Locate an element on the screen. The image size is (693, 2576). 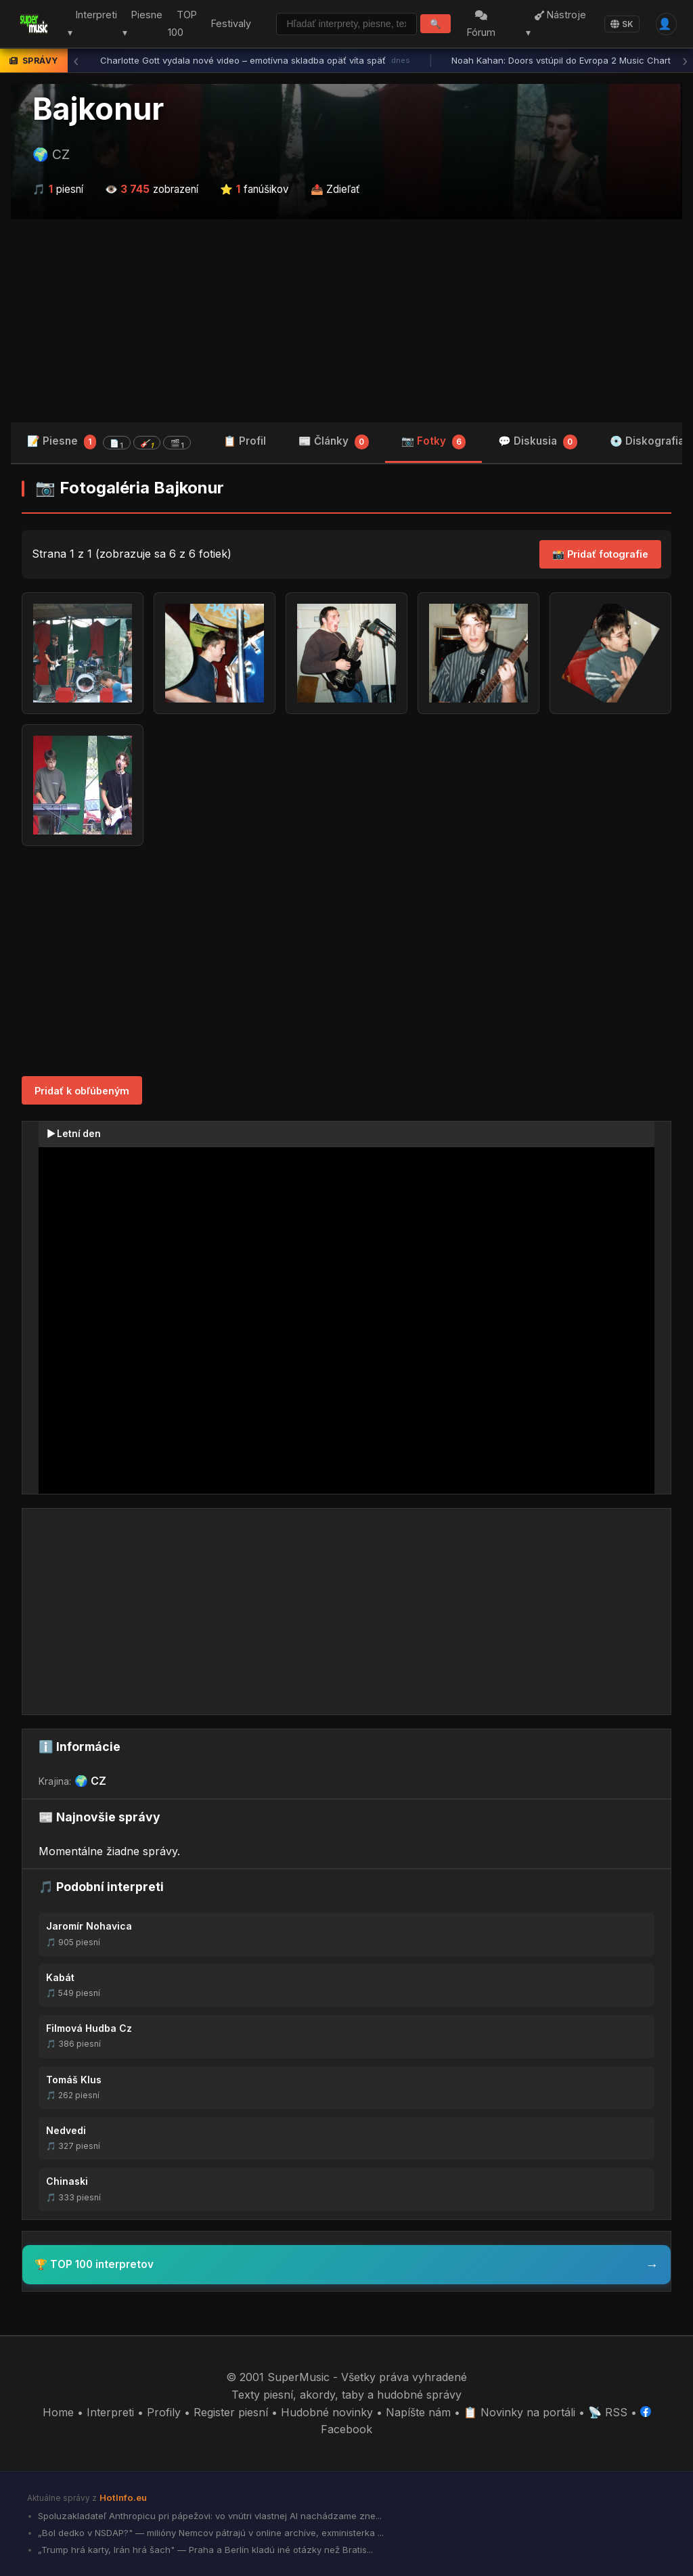
📝 Piesne is located at coordinates (109, 442).